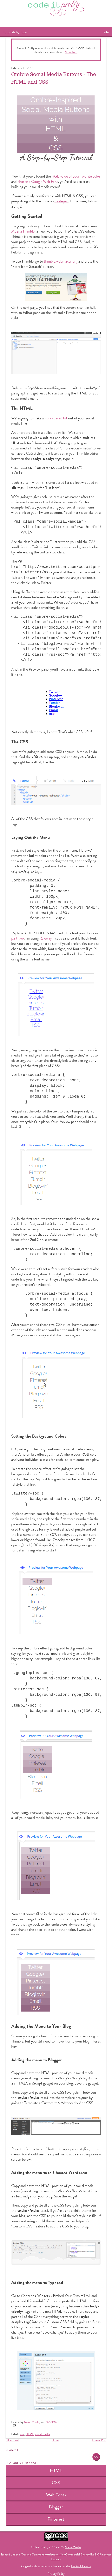  Describe the element at coordinates (66, 2556) in the screenshot. I see `Creative Commons Attribution-NonCommercial-ShareAlike 3.0 Unported License` at that location.